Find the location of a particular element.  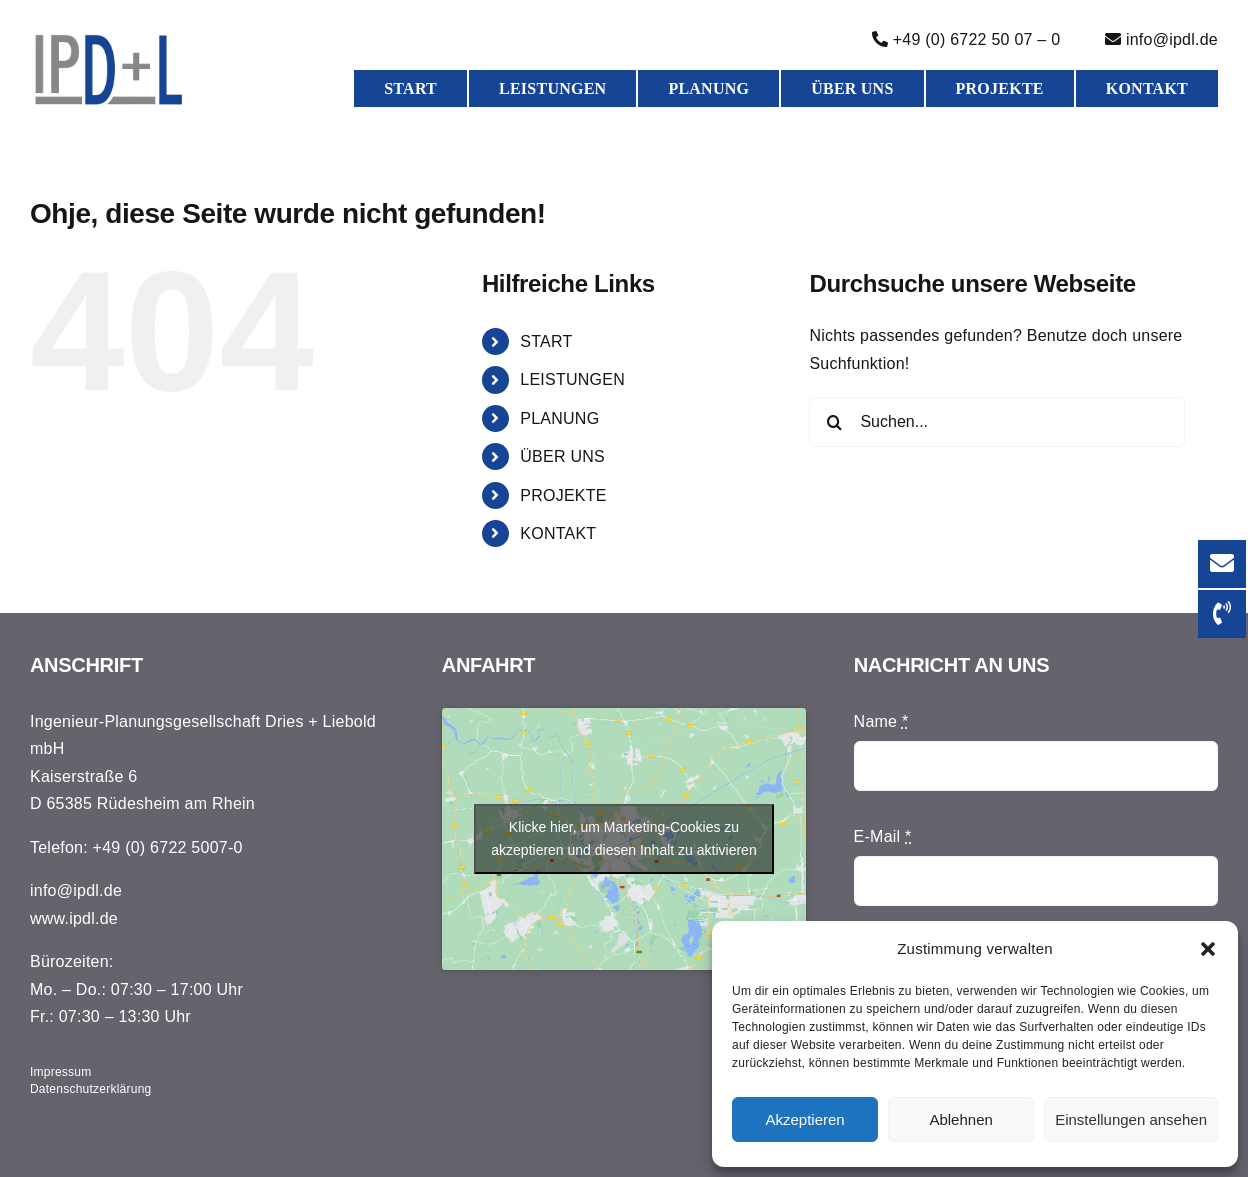

info@ipdl.de is located at coordinates (76, 890).